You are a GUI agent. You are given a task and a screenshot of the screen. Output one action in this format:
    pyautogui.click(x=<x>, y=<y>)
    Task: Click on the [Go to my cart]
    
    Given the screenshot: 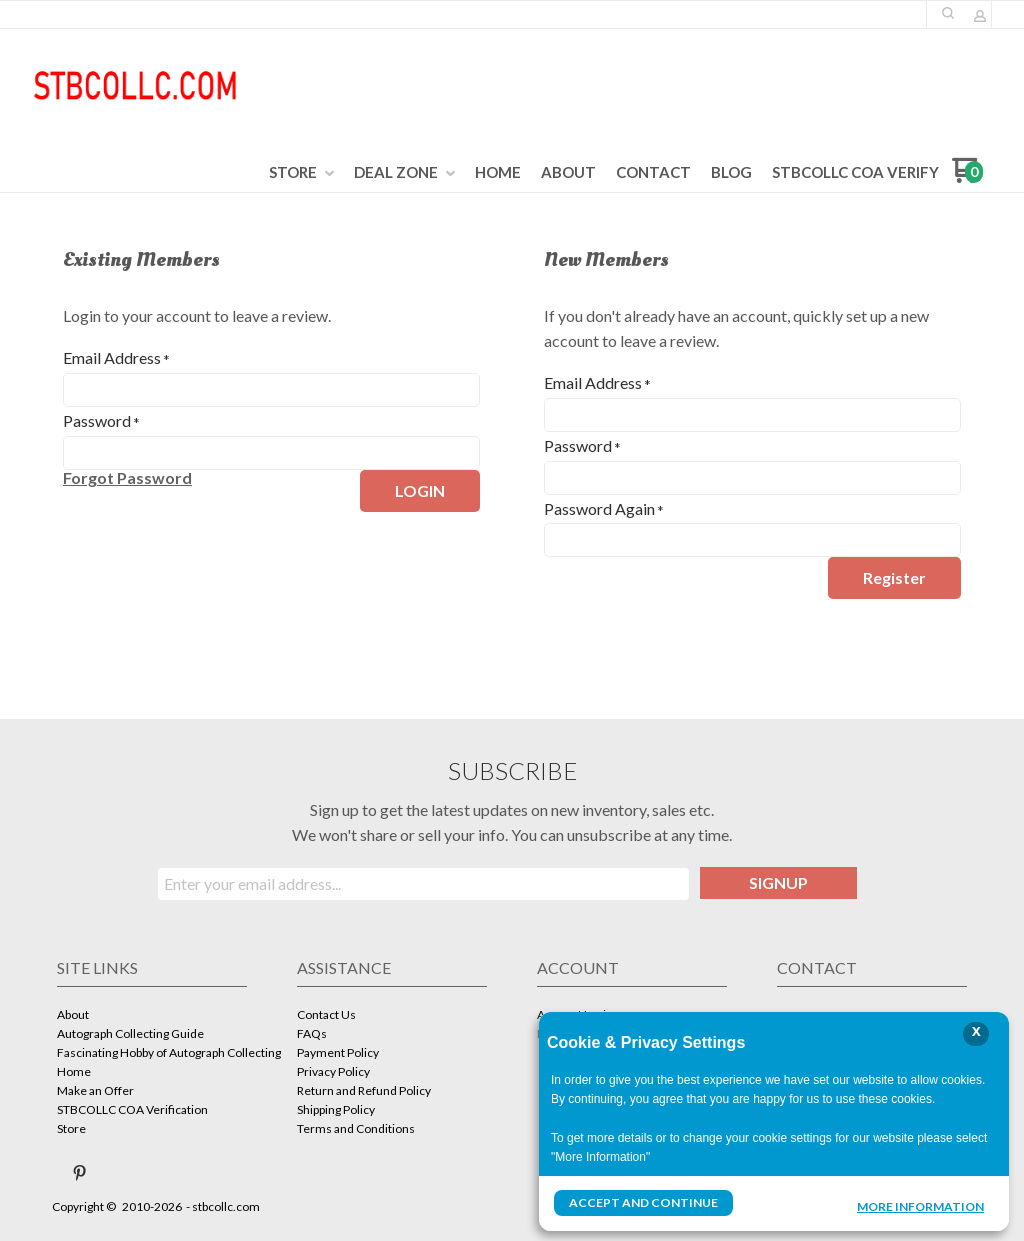 What is the action you would take?
    pyautogui.click(x=967, y=177)
    